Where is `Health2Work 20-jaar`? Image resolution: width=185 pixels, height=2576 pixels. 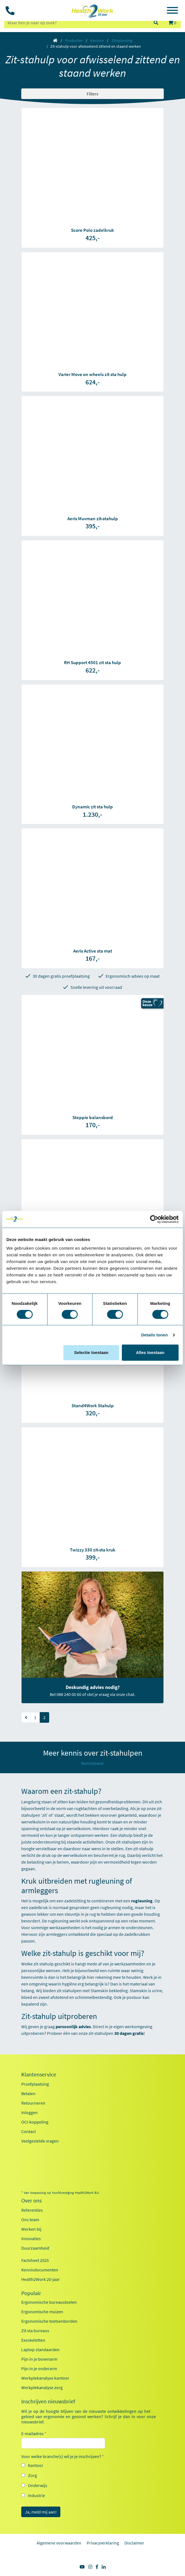 Health2Work 20-jaar is located at coordinates (40, 2279).